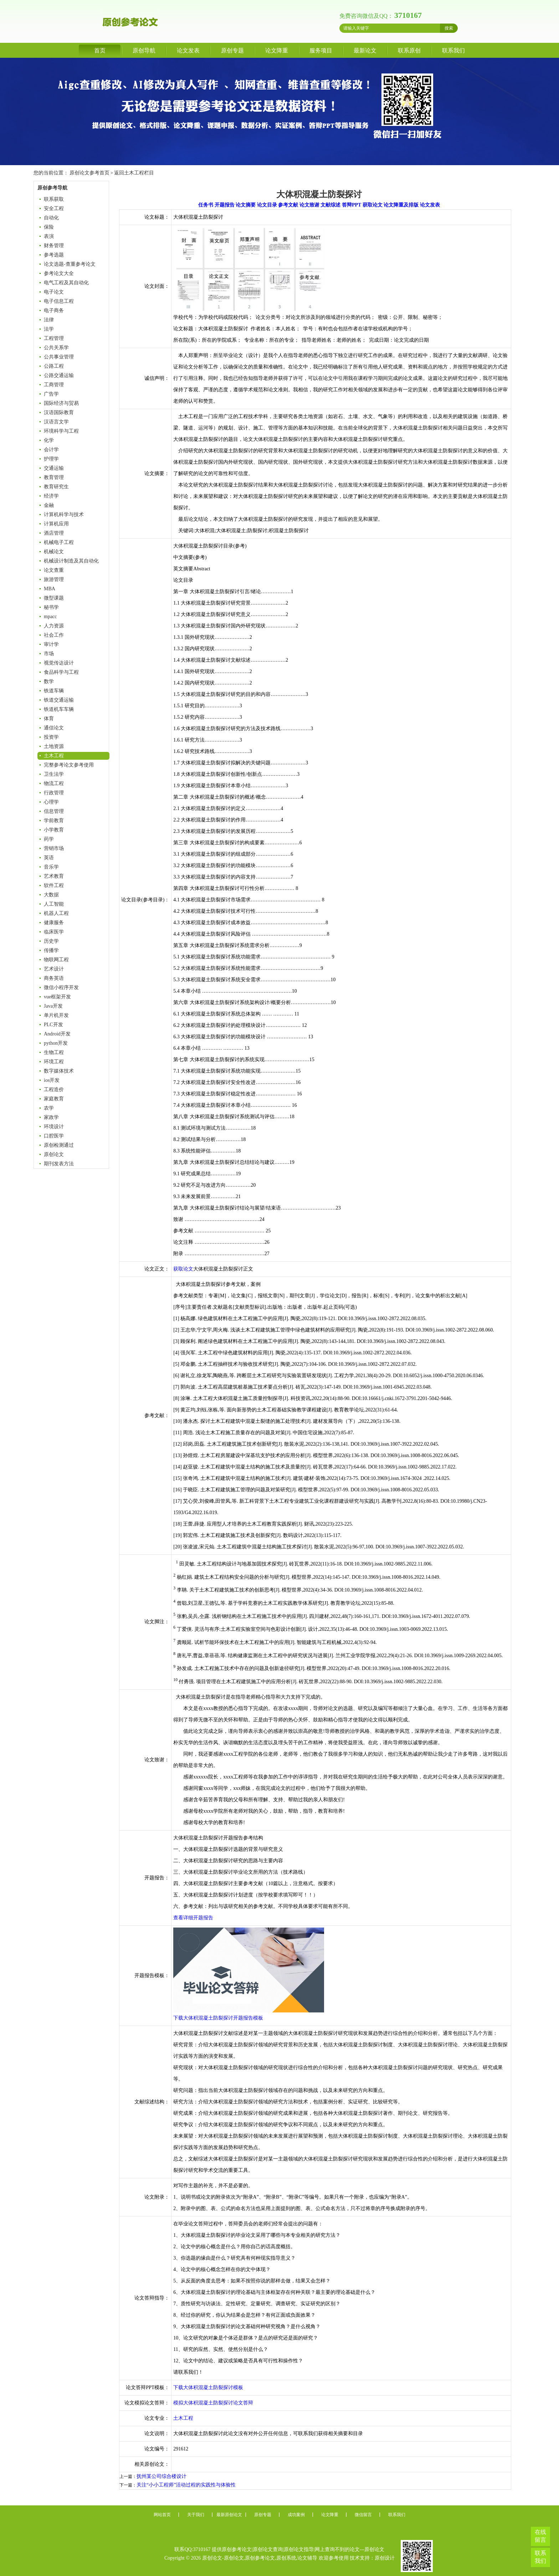 The width and height of the screenshot is (559, 2576). I want to click on 人工智能, so click(54, 904).